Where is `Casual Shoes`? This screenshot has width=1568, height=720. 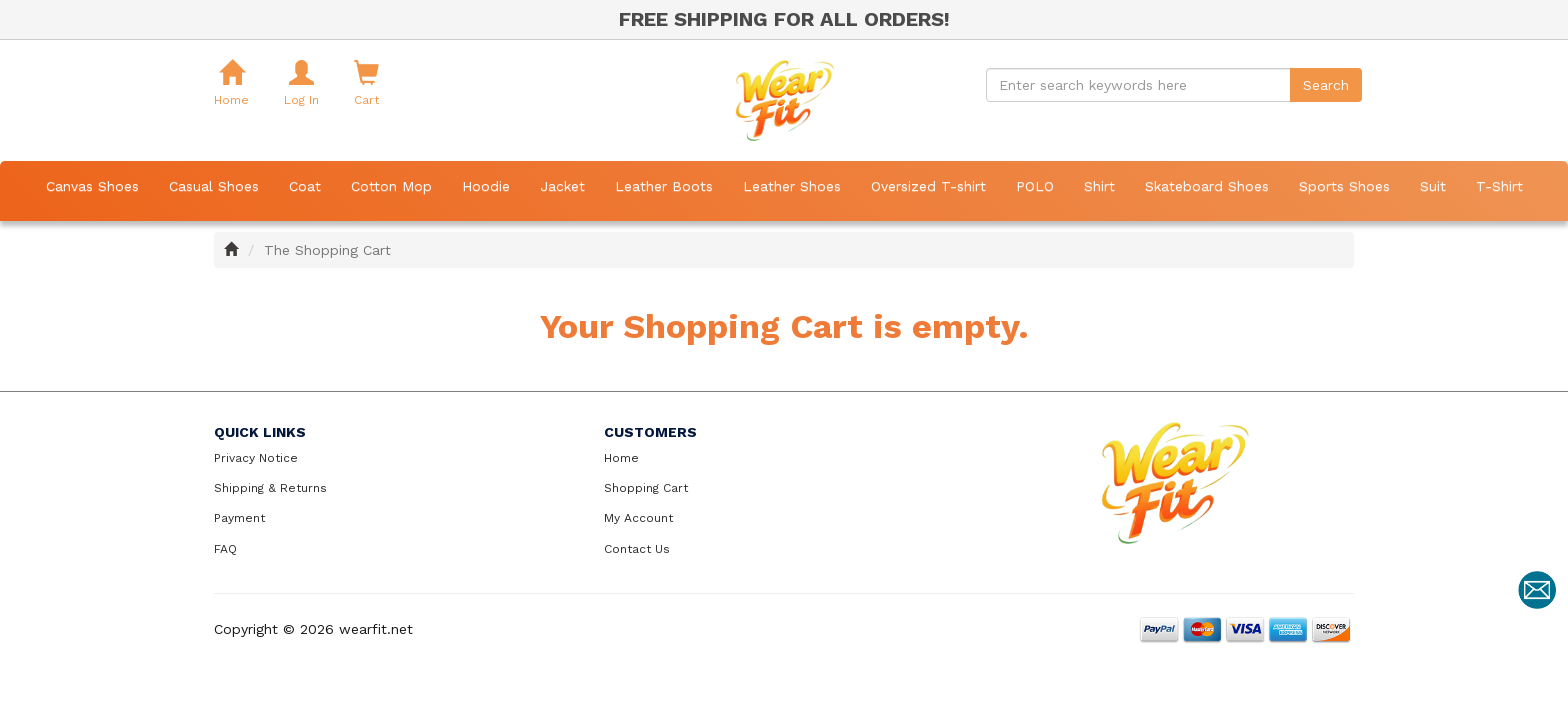
Casual Shoes is located at coordinates (214, 186).